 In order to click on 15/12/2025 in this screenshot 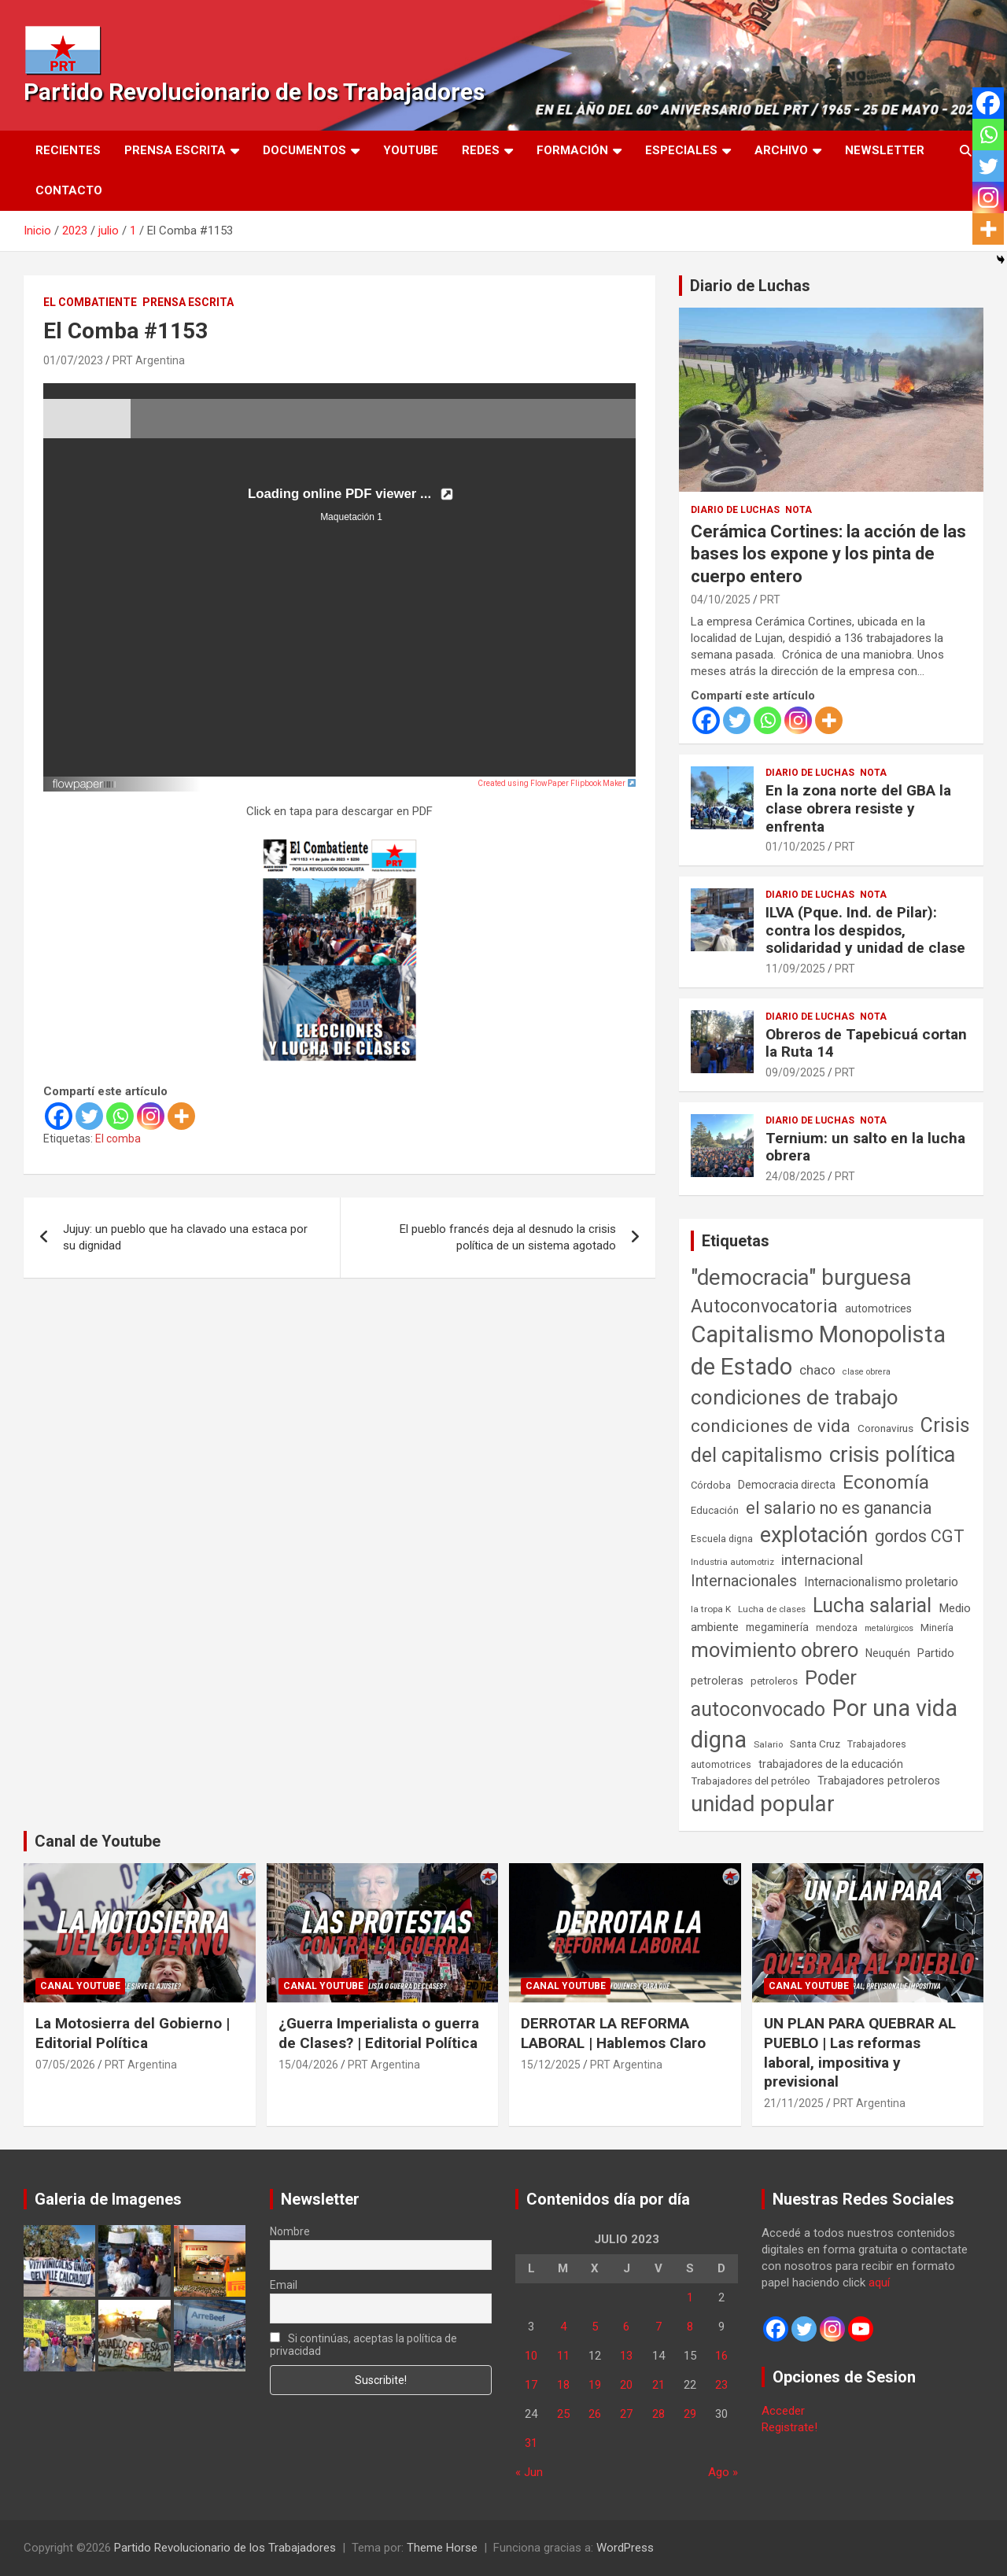, I will do `click(551, 2064)`.